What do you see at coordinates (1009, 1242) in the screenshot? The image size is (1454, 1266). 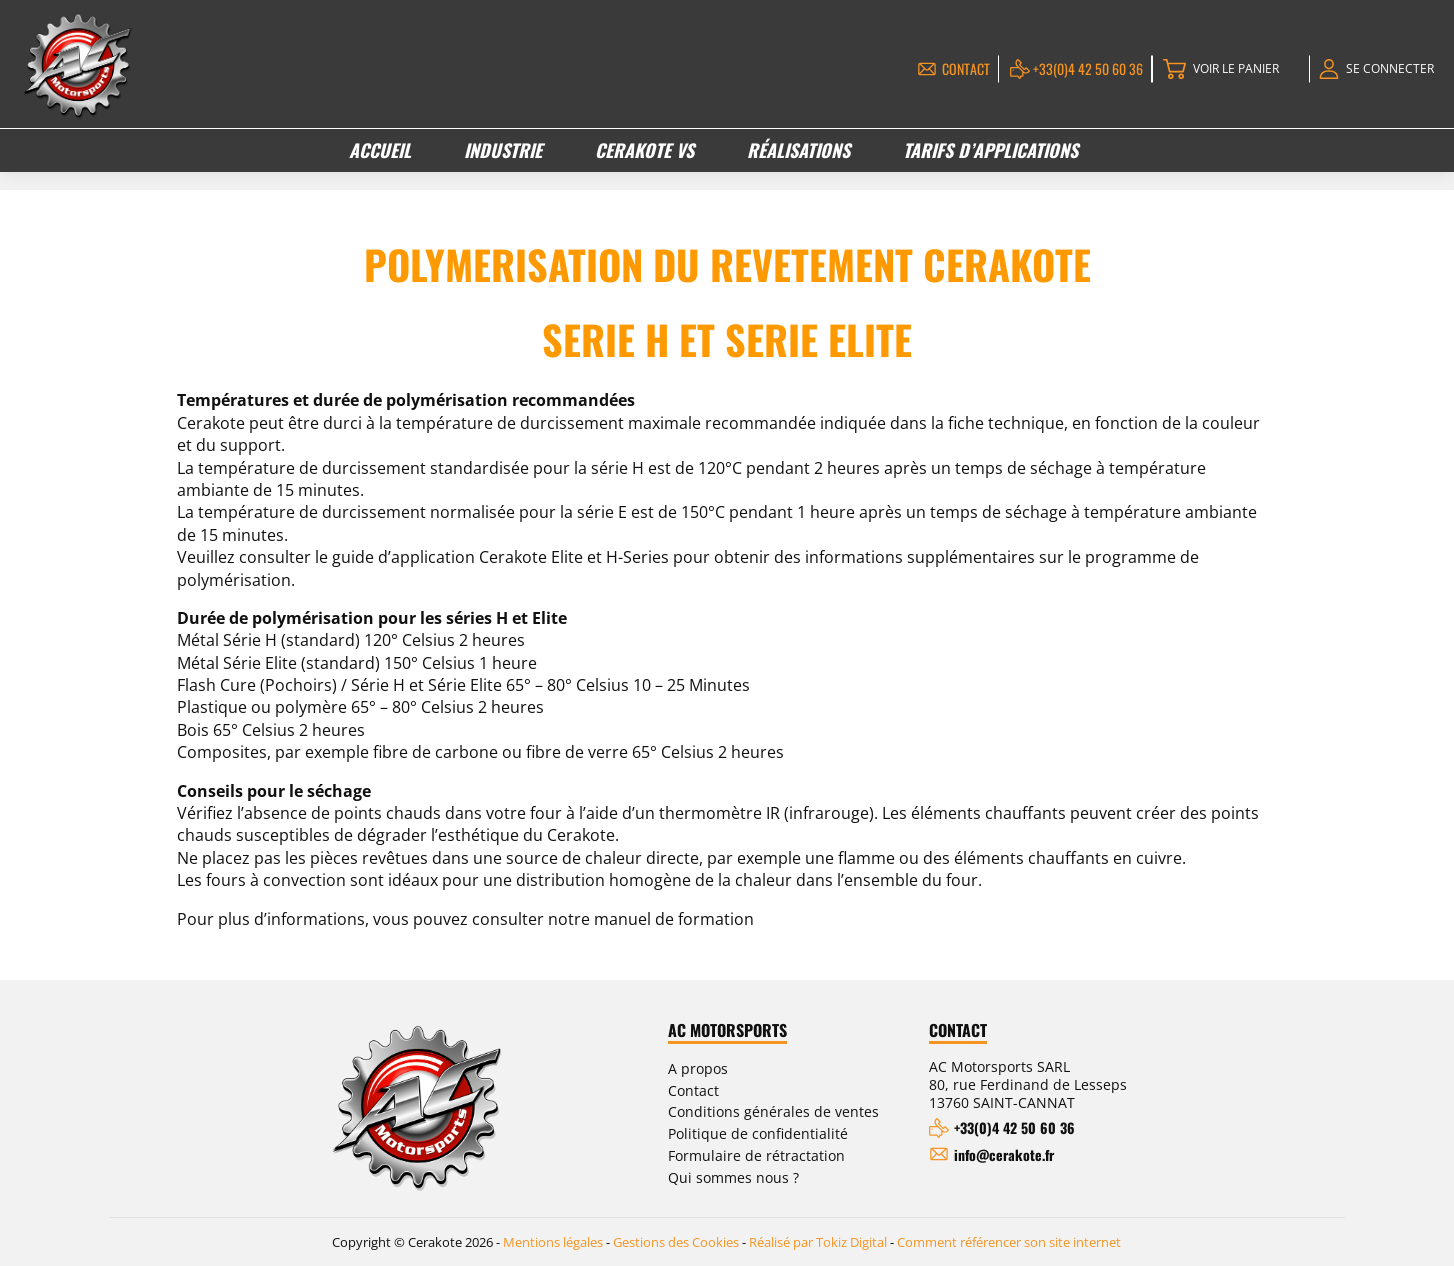 I see `Comment référencer son site internet` at bounding box center [1009, 1242].